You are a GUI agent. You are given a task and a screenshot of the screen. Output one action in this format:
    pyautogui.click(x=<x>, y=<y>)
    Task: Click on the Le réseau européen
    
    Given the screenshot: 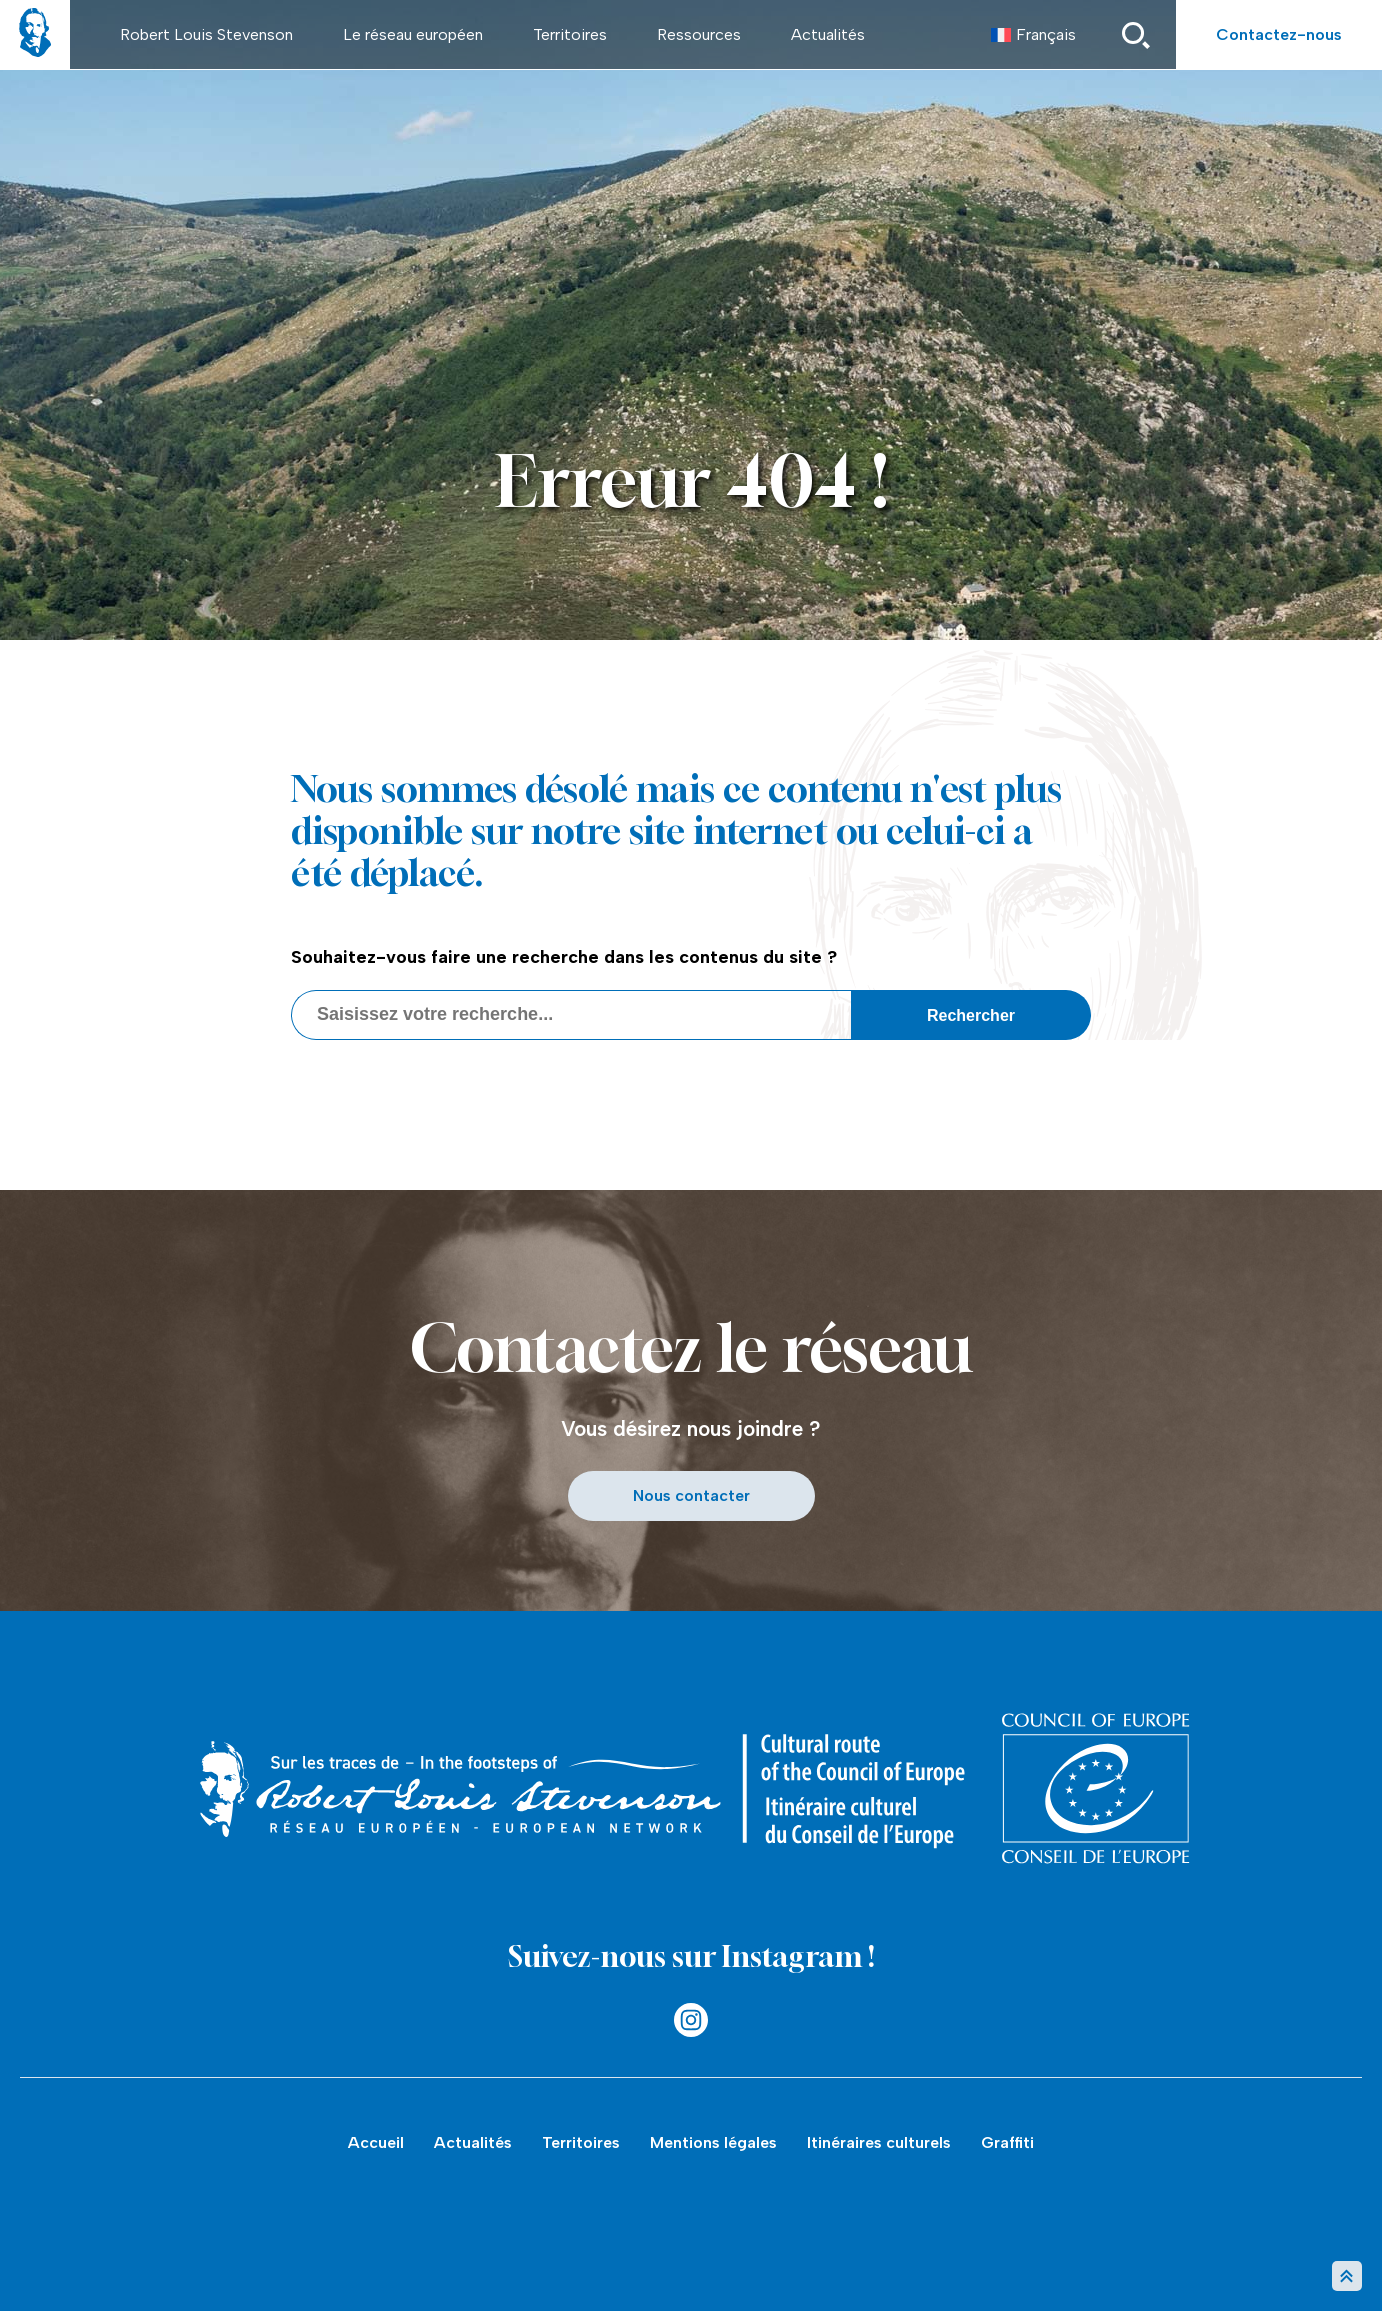 What is the action you would take?
    pyautogui.click(x=413, y=34)
    